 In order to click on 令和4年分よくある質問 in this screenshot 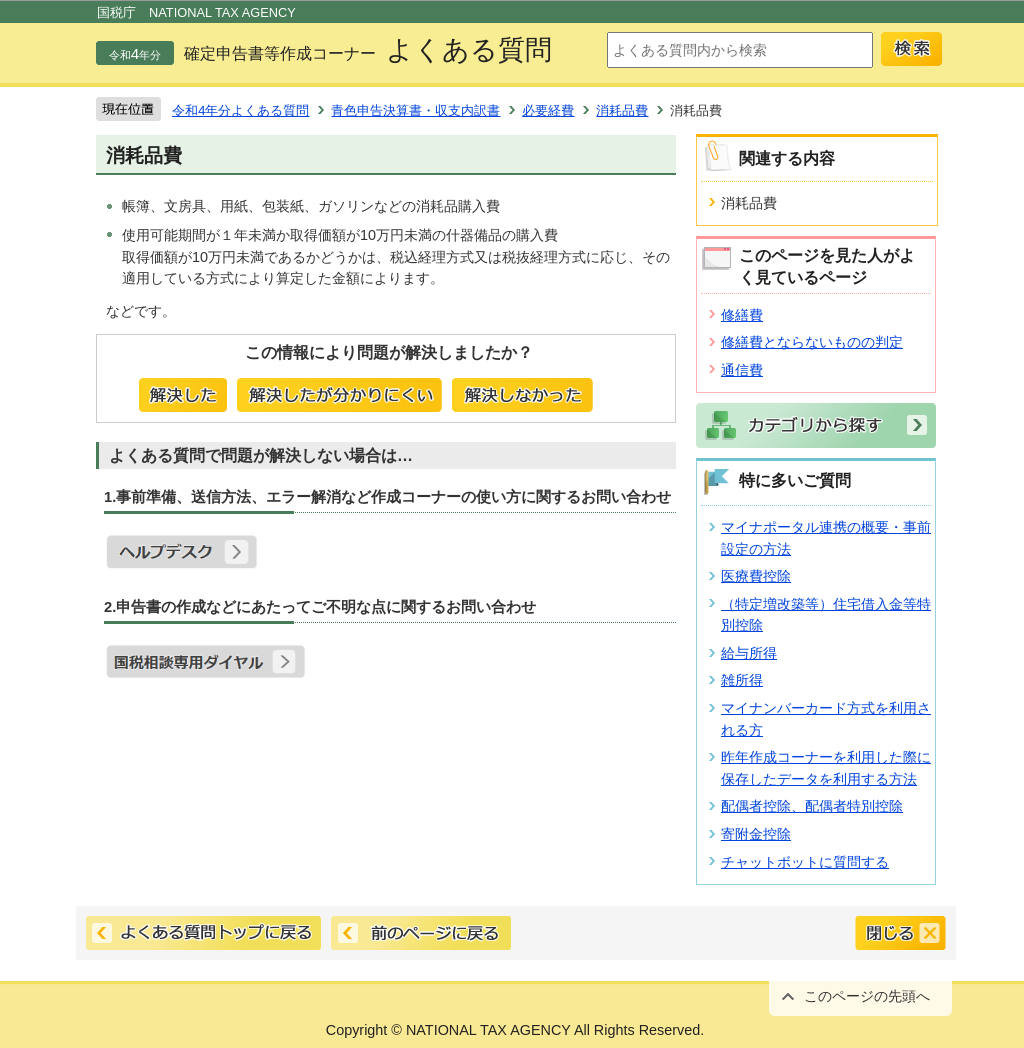, I will do `click(240, 110)`.